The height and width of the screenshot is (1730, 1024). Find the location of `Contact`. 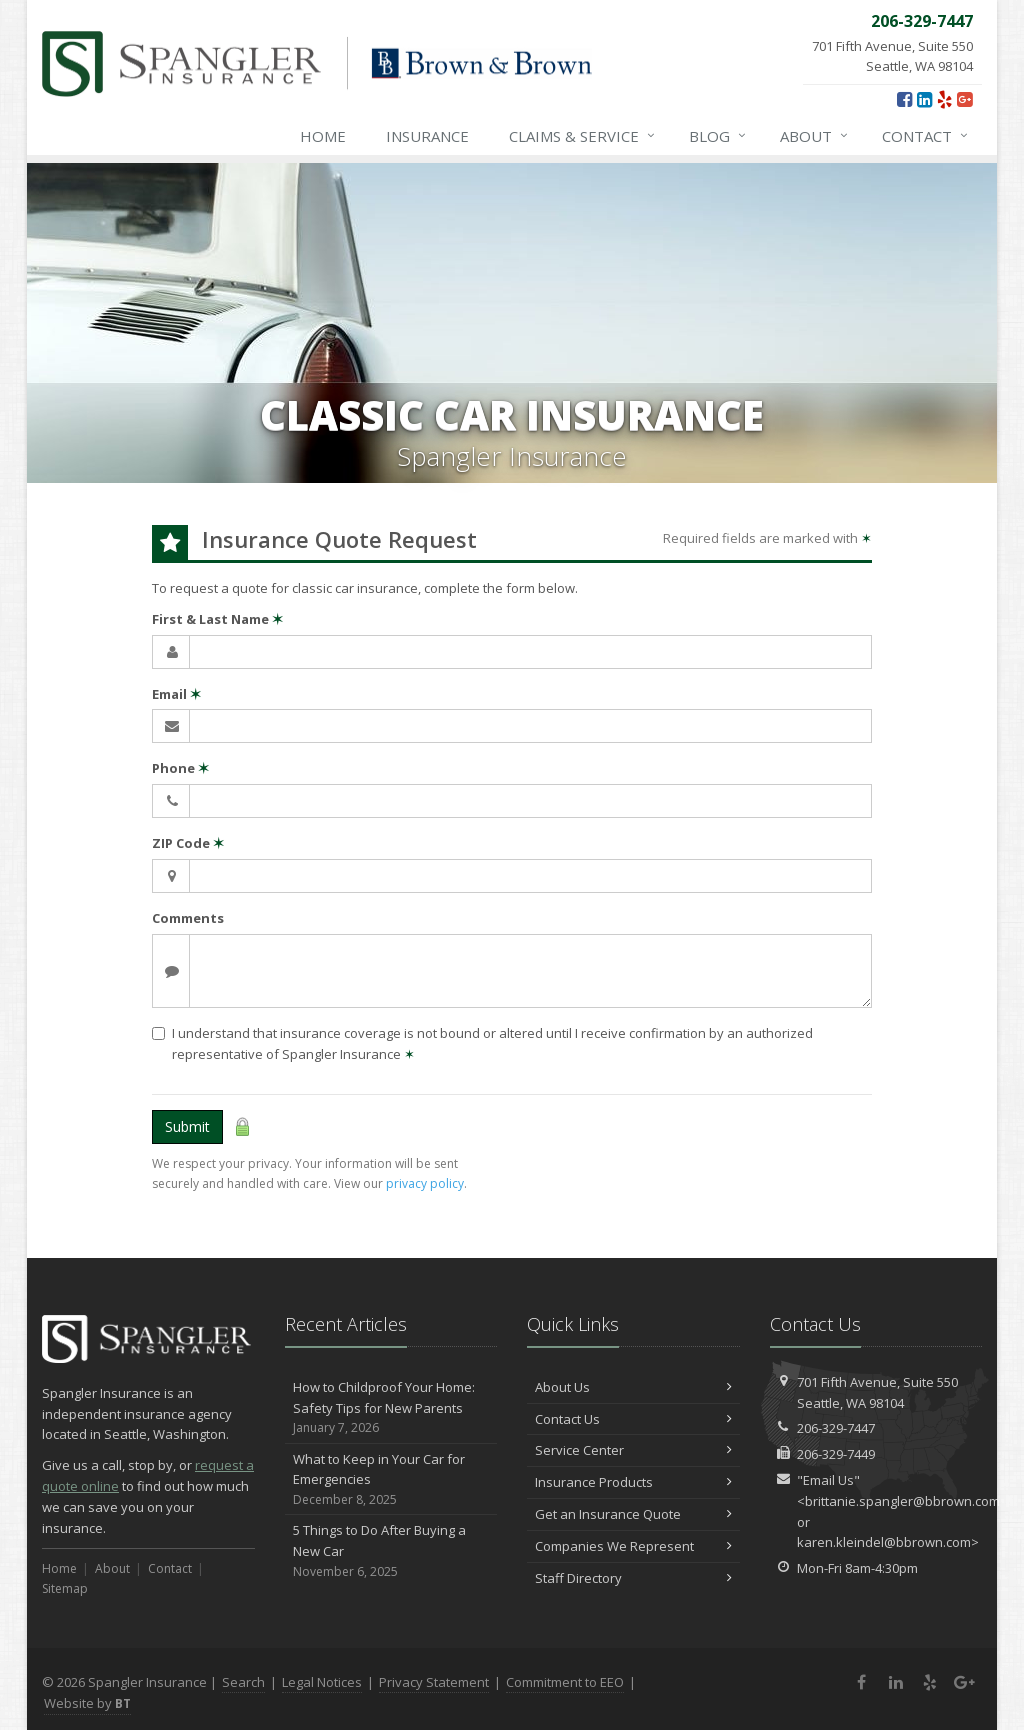

Contact is located at coordinates (926, 136).